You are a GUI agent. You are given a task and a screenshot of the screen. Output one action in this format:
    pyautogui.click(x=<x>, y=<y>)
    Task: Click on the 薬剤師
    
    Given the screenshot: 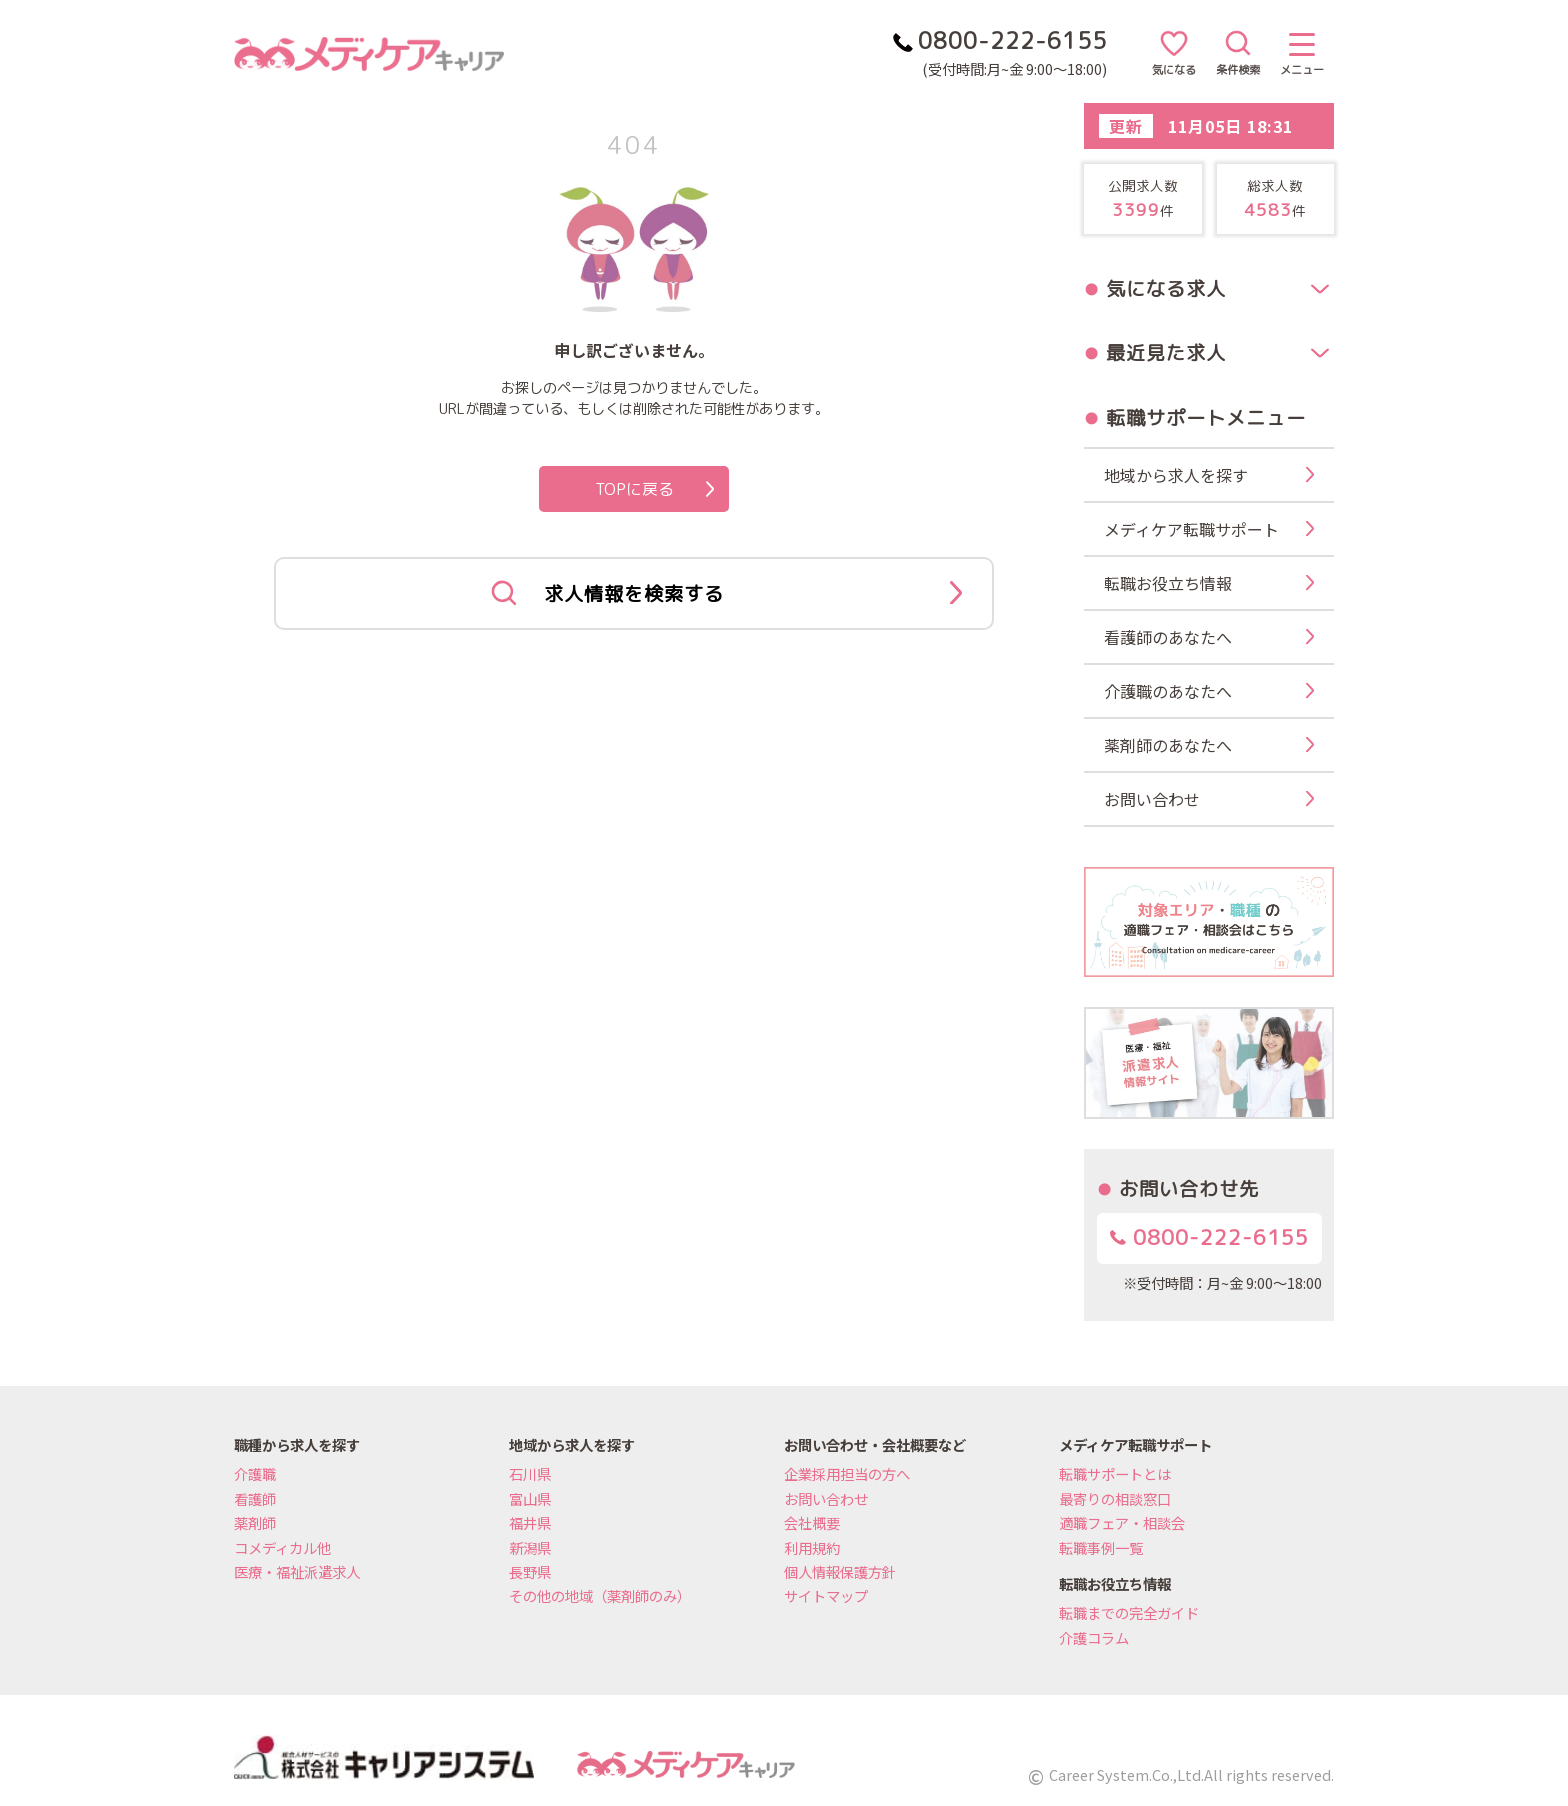 What is the action you would take?
    pyautogui.click(x=255, y=1522)
    